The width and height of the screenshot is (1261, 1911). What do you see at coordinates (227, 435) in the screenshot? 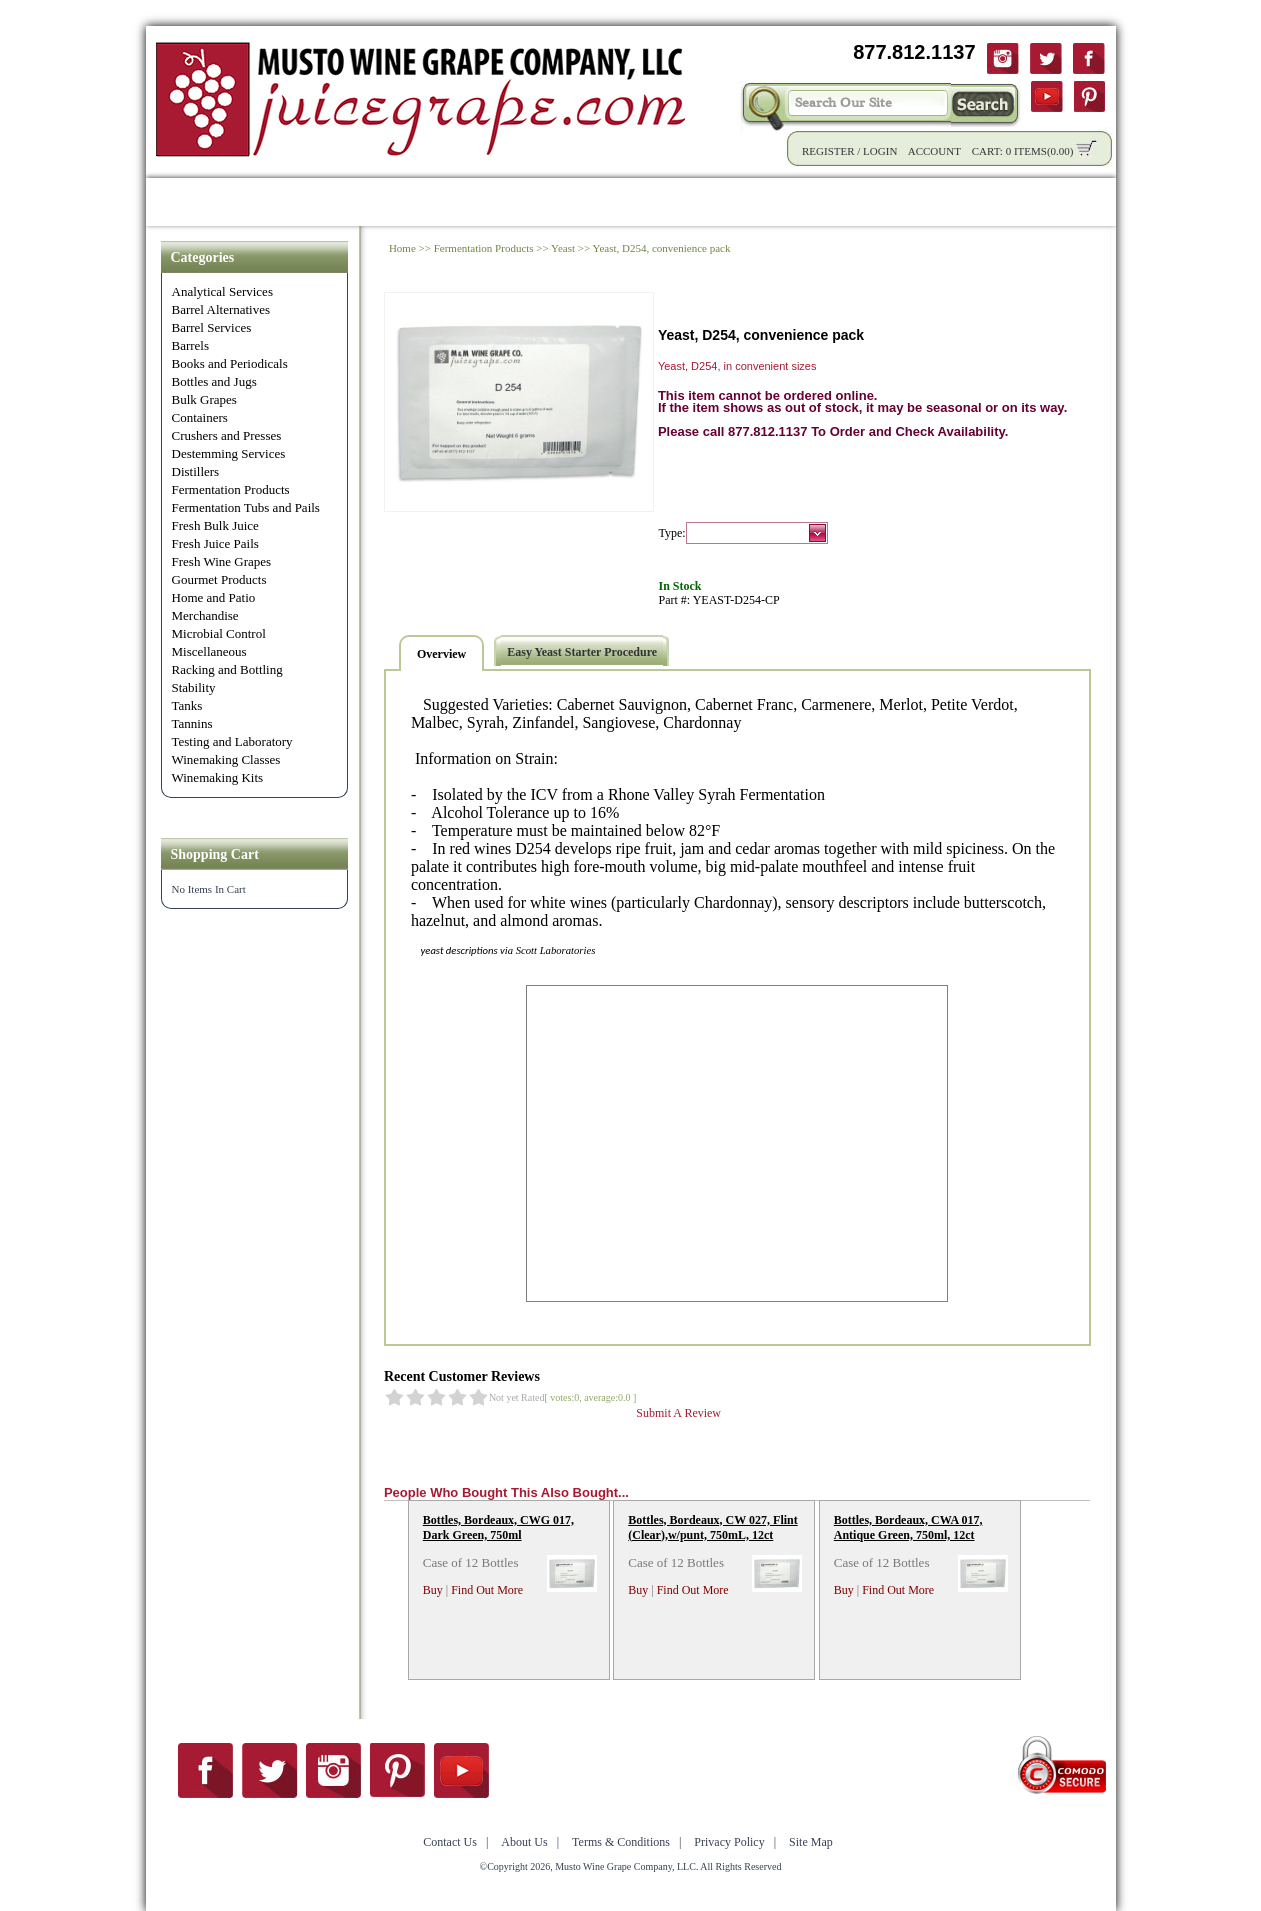
I see `Crushers and Presses` at bounding box center [227, 435].